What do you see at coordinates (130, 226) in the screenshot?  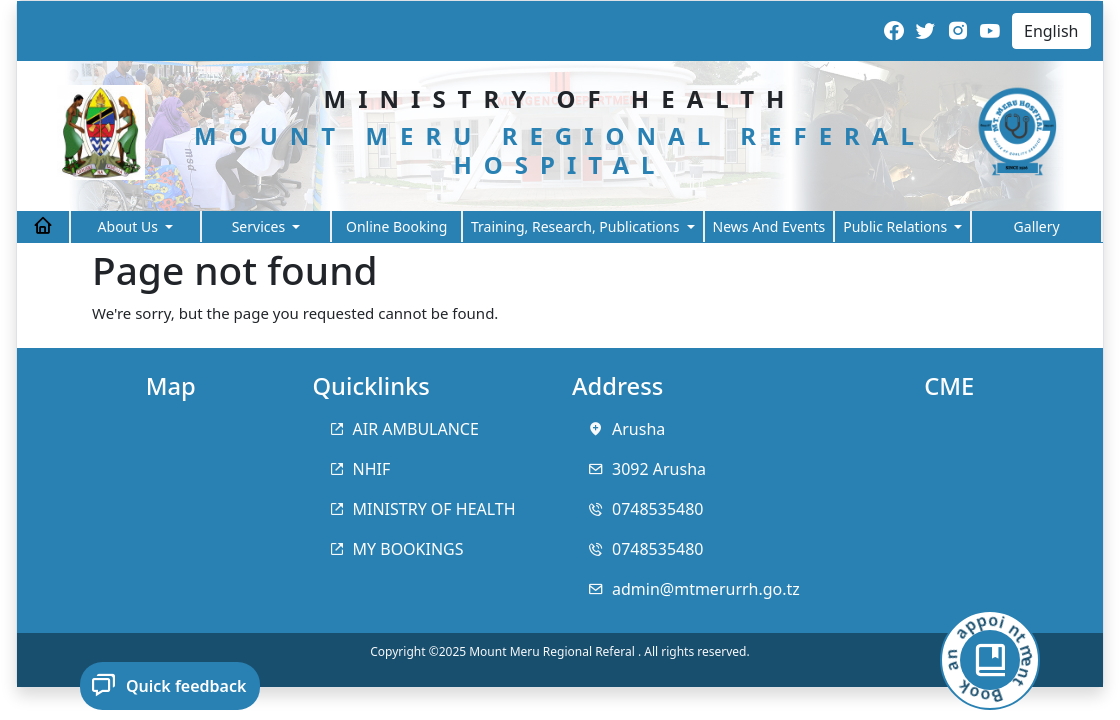 I see `About Us [button]` at bounding box center [130, 226].